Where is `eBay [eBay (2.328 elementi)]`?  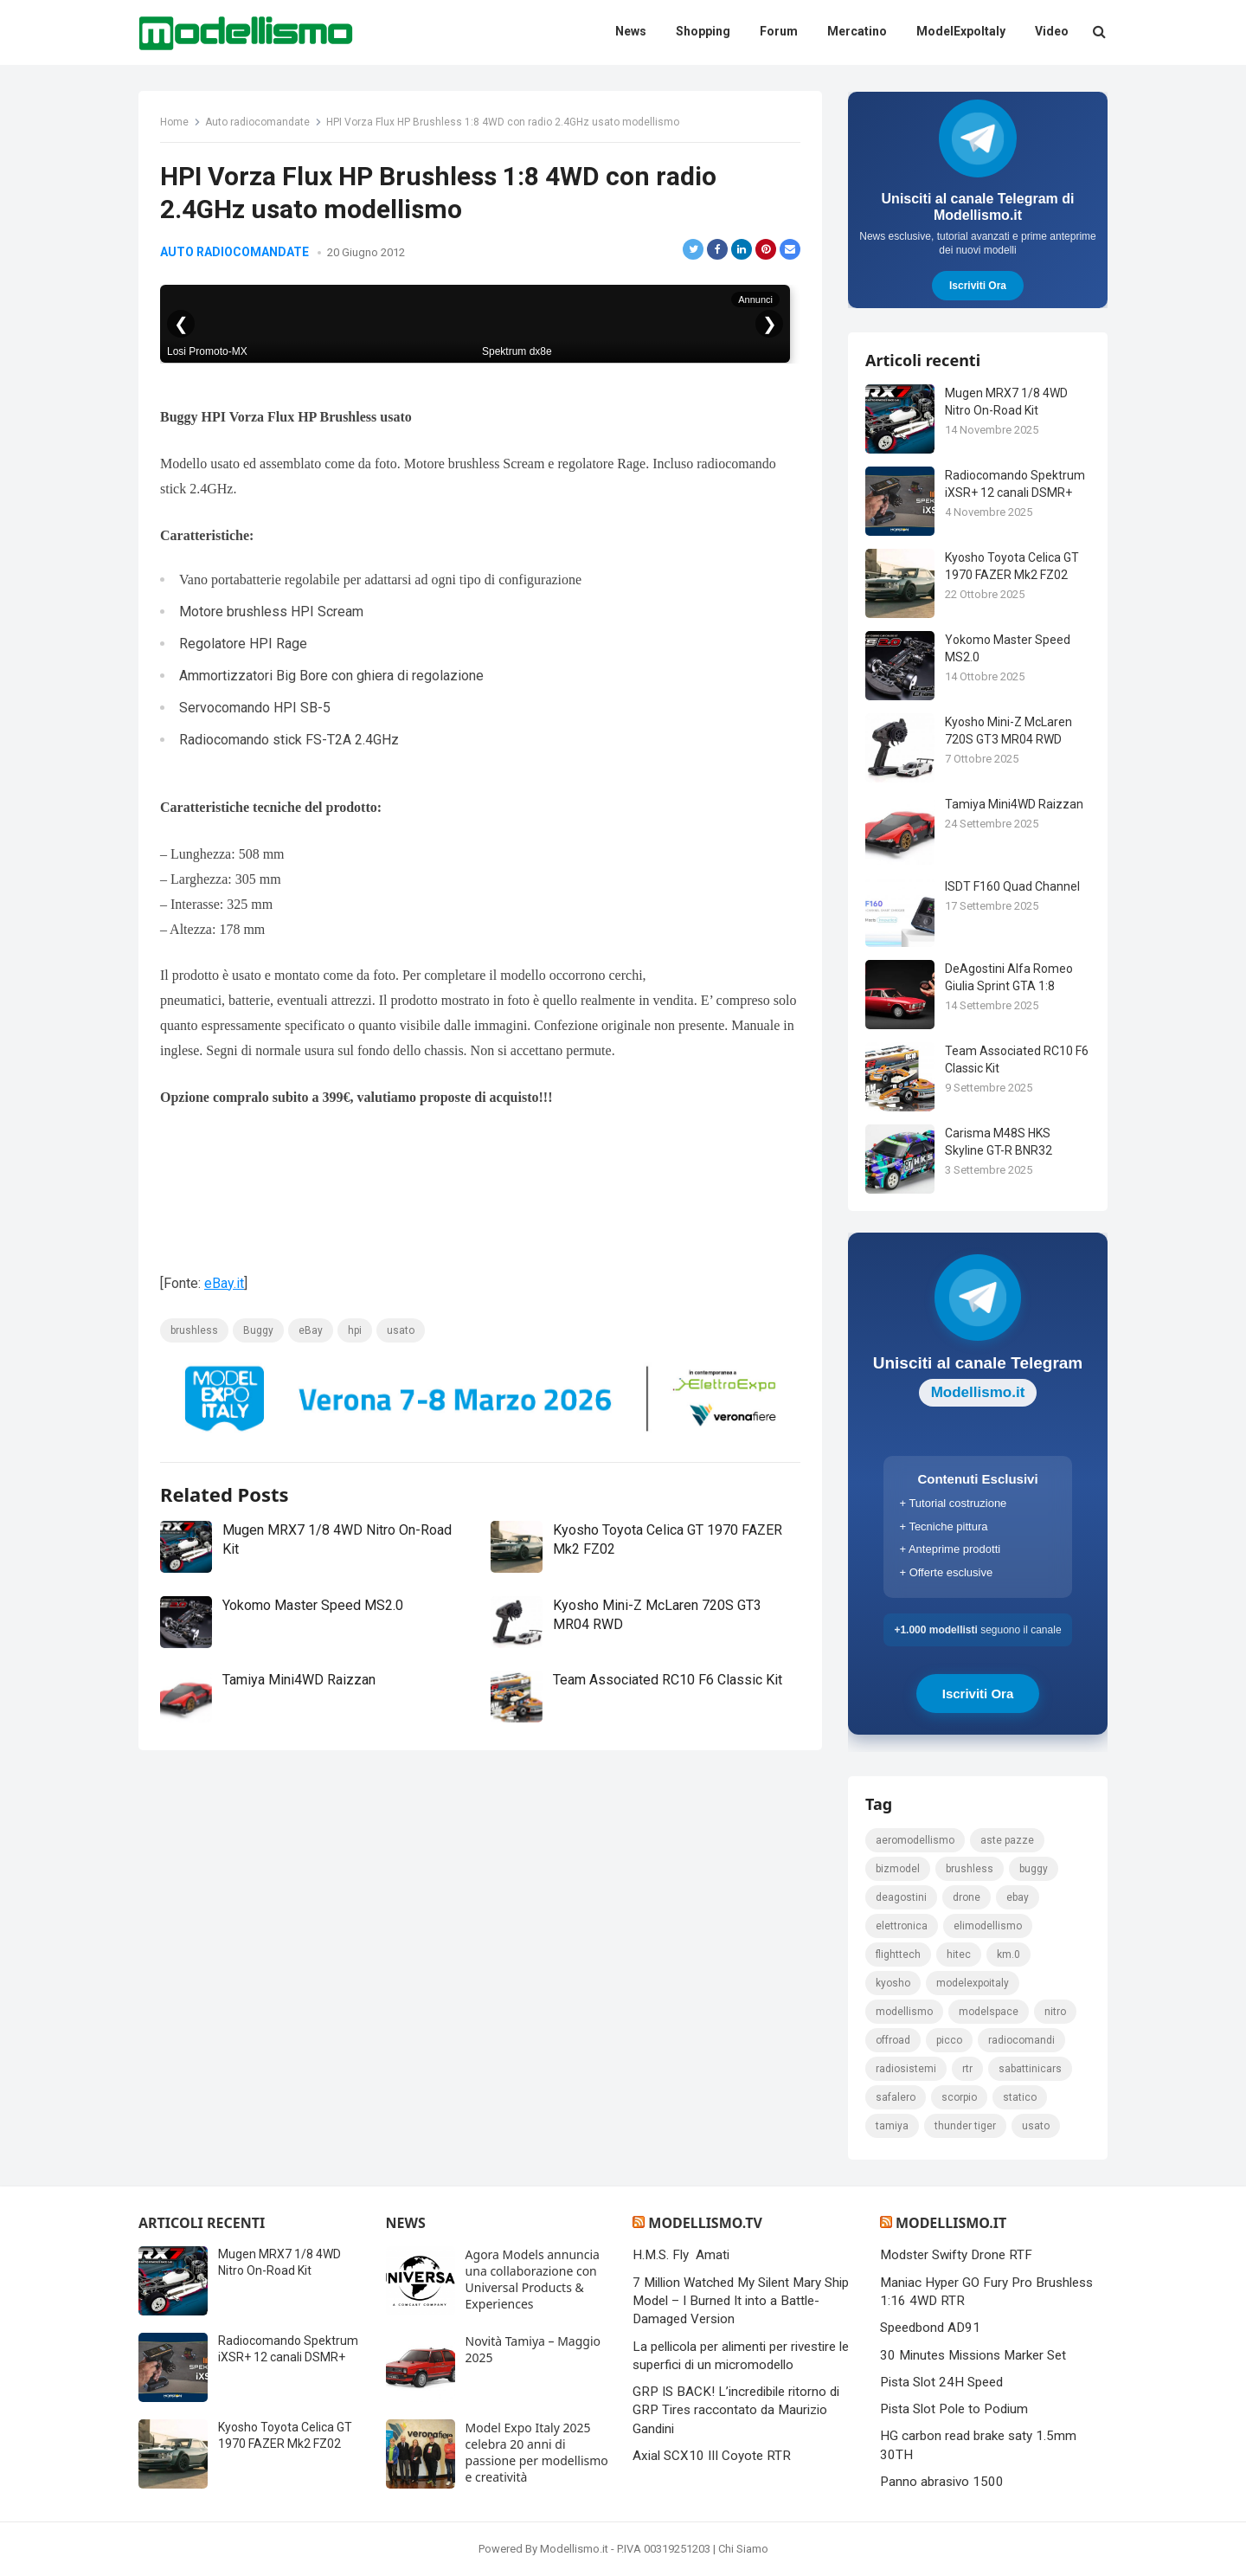
eBay [eBay (2.328 elementi)] is located at coordinates (1017, 1897).